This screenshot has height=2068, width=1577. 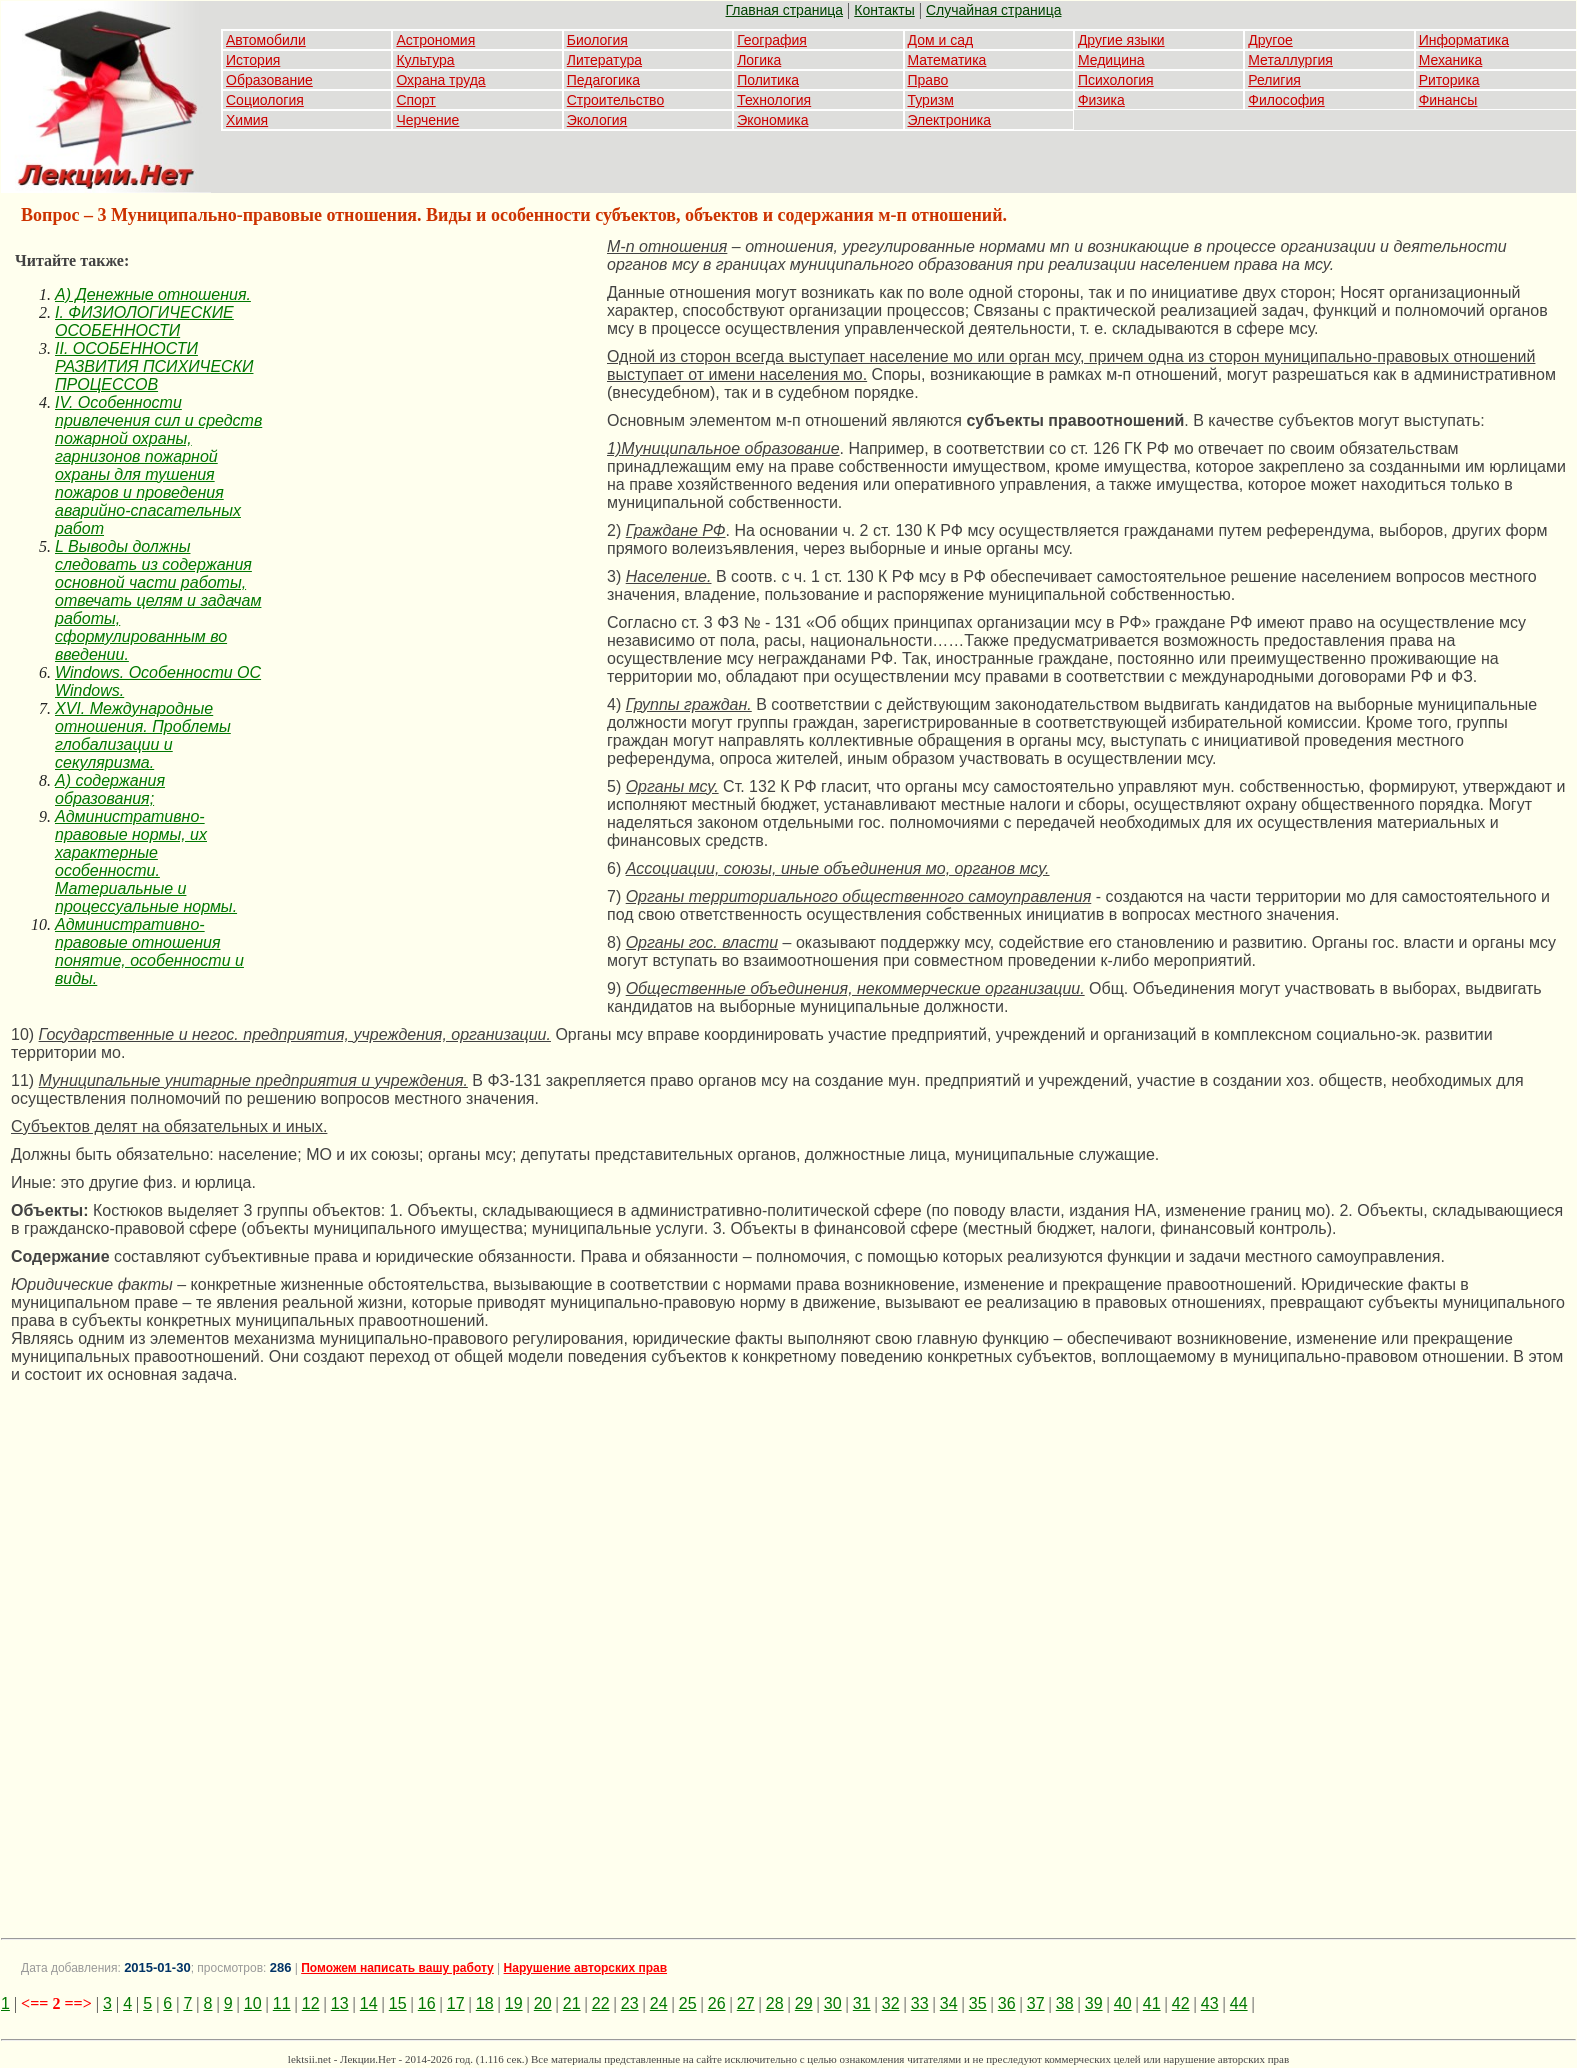 I want to click on Математика, so click(x=947, y=60).